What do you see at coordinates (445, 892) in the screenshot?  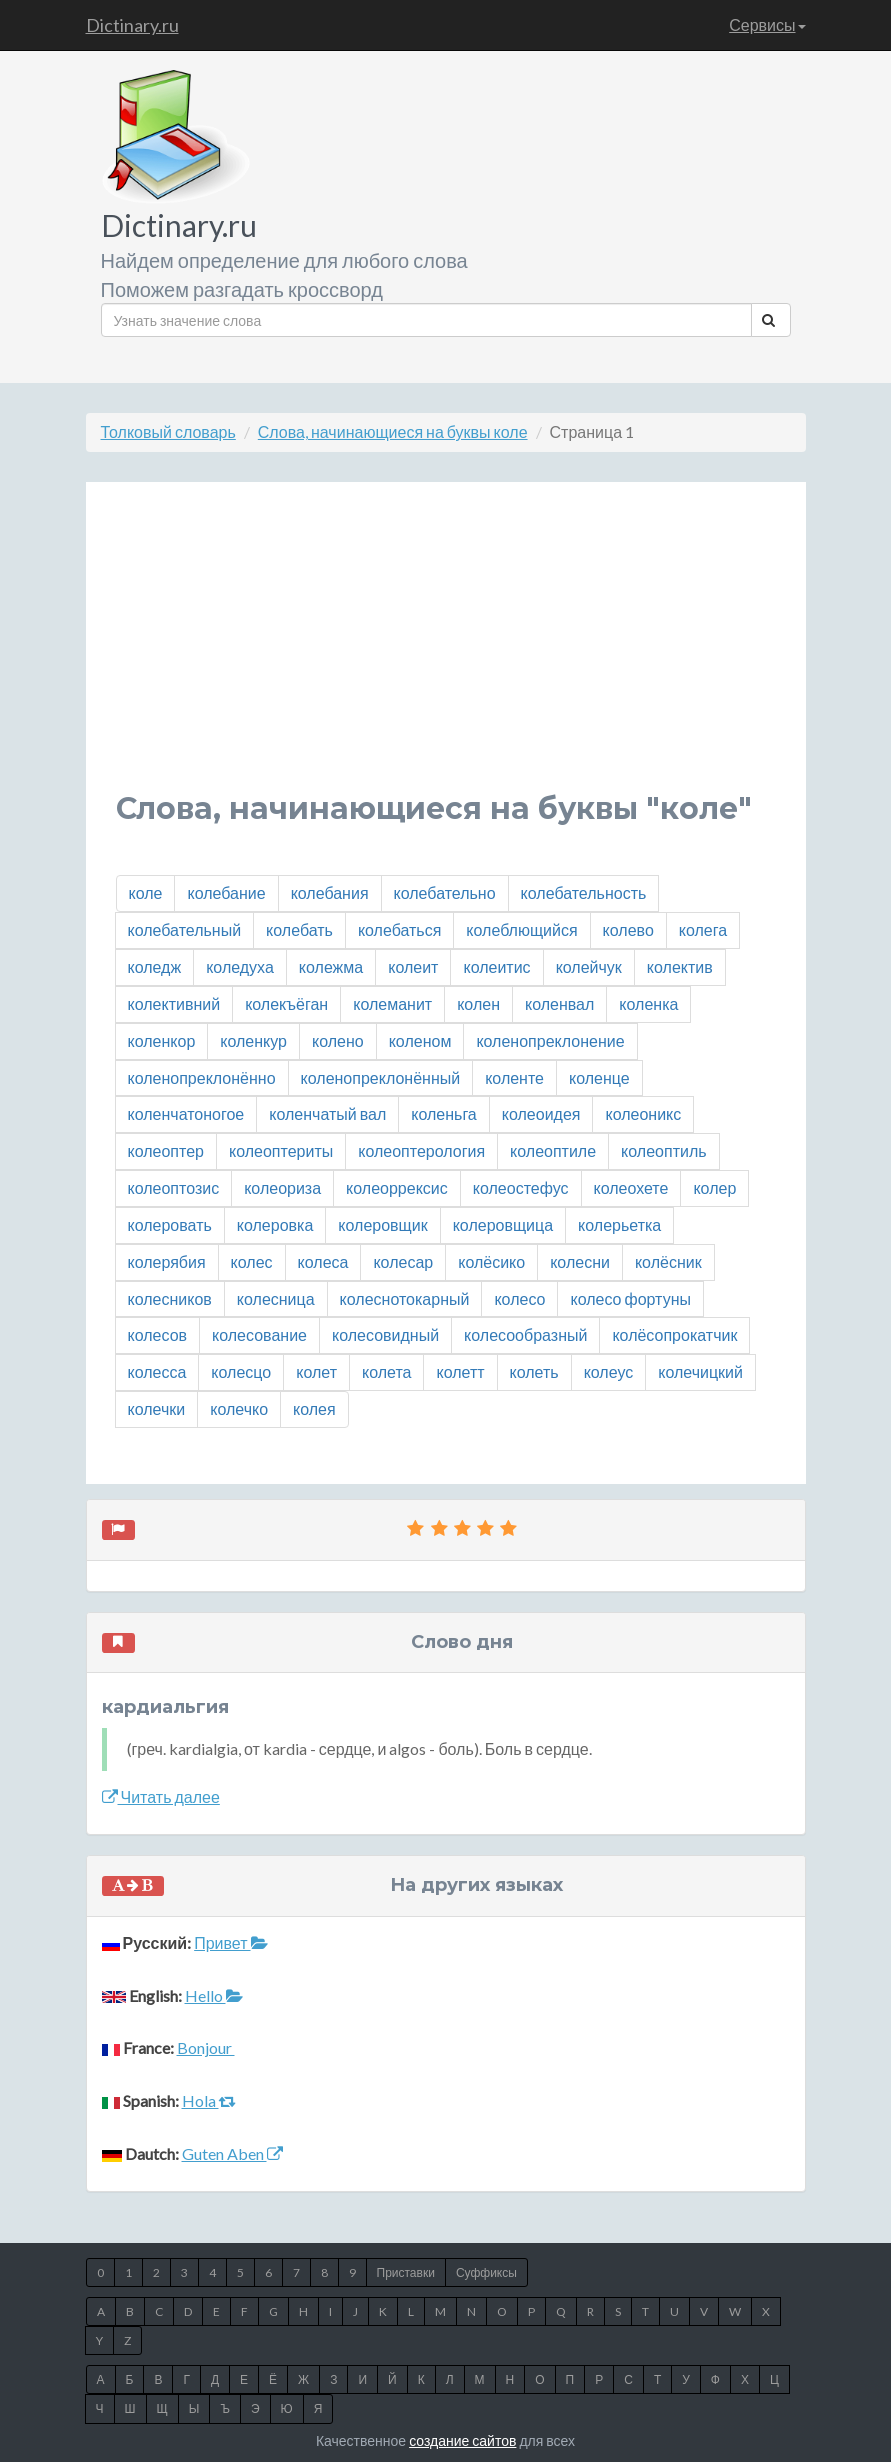 I see `колебательно` at bounding box center [445, 892].